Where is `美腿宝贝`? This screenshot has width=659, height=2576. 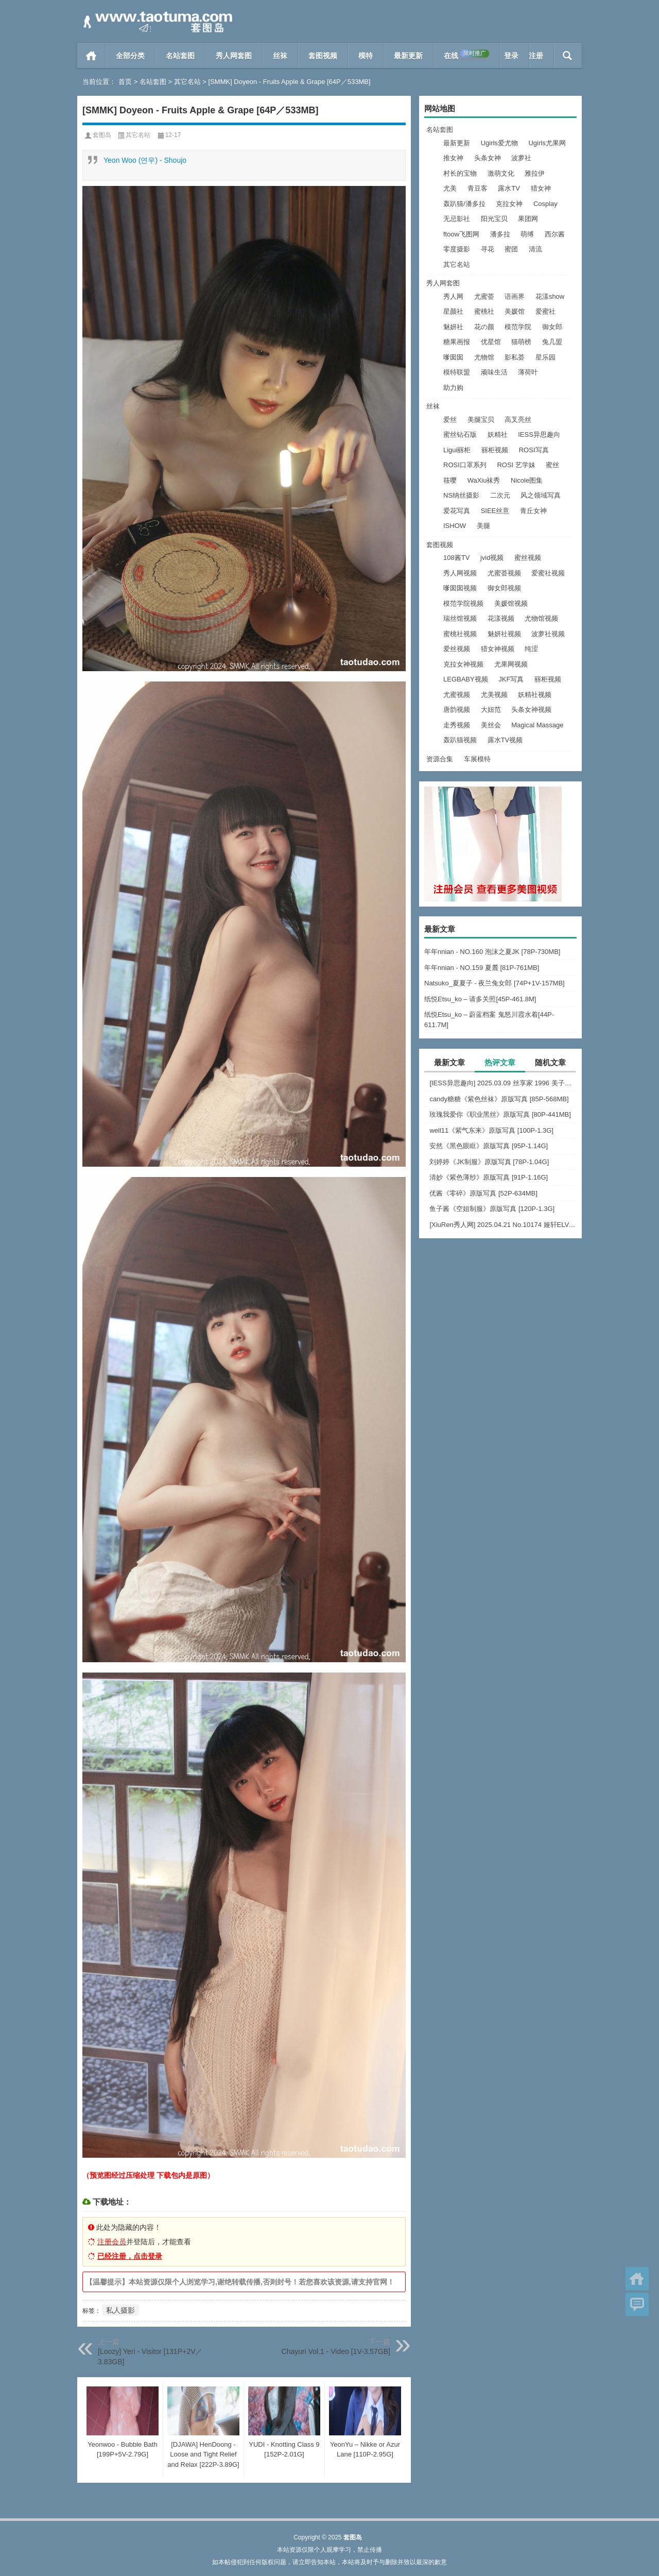 美腿宝贝 is located at coordinates (480, 419).